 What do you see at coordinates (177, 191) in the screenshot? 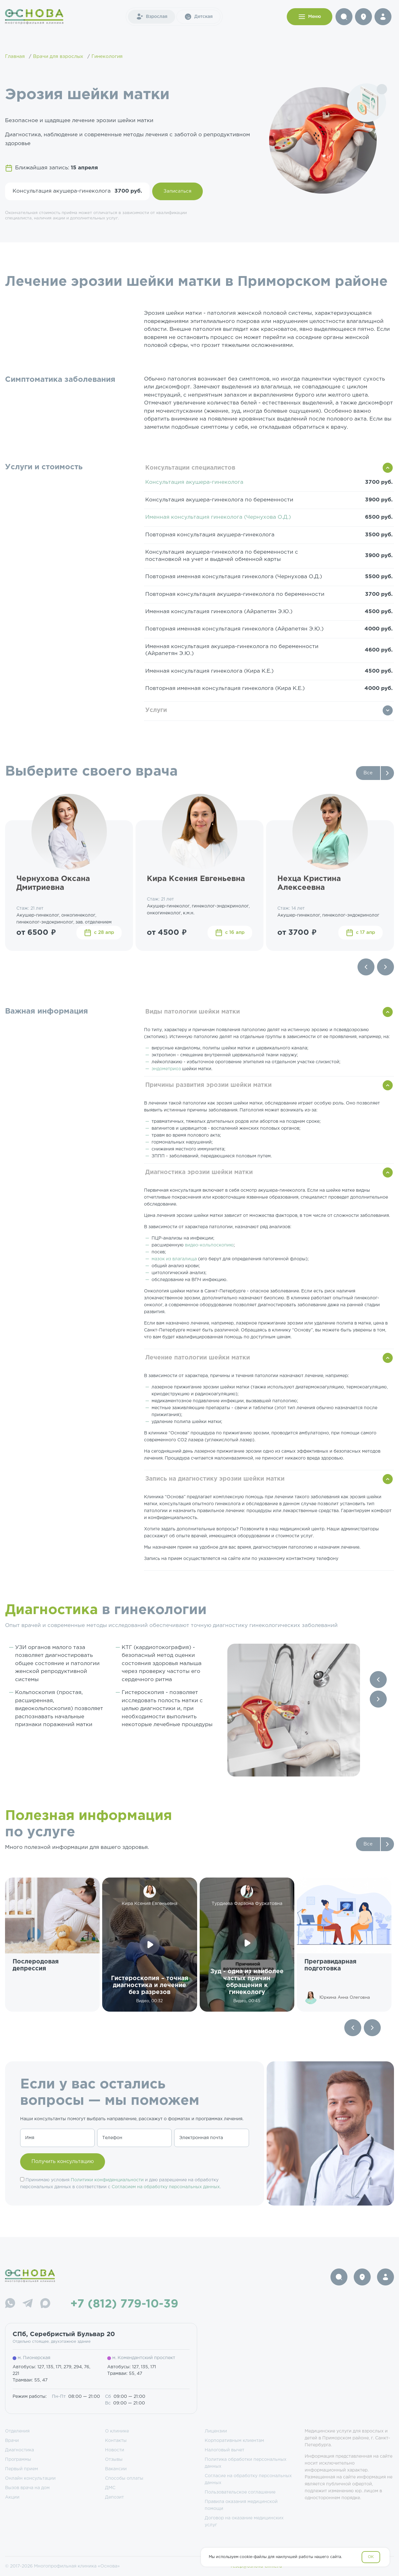
I see `Записаться` at bounding box center [177, 191].